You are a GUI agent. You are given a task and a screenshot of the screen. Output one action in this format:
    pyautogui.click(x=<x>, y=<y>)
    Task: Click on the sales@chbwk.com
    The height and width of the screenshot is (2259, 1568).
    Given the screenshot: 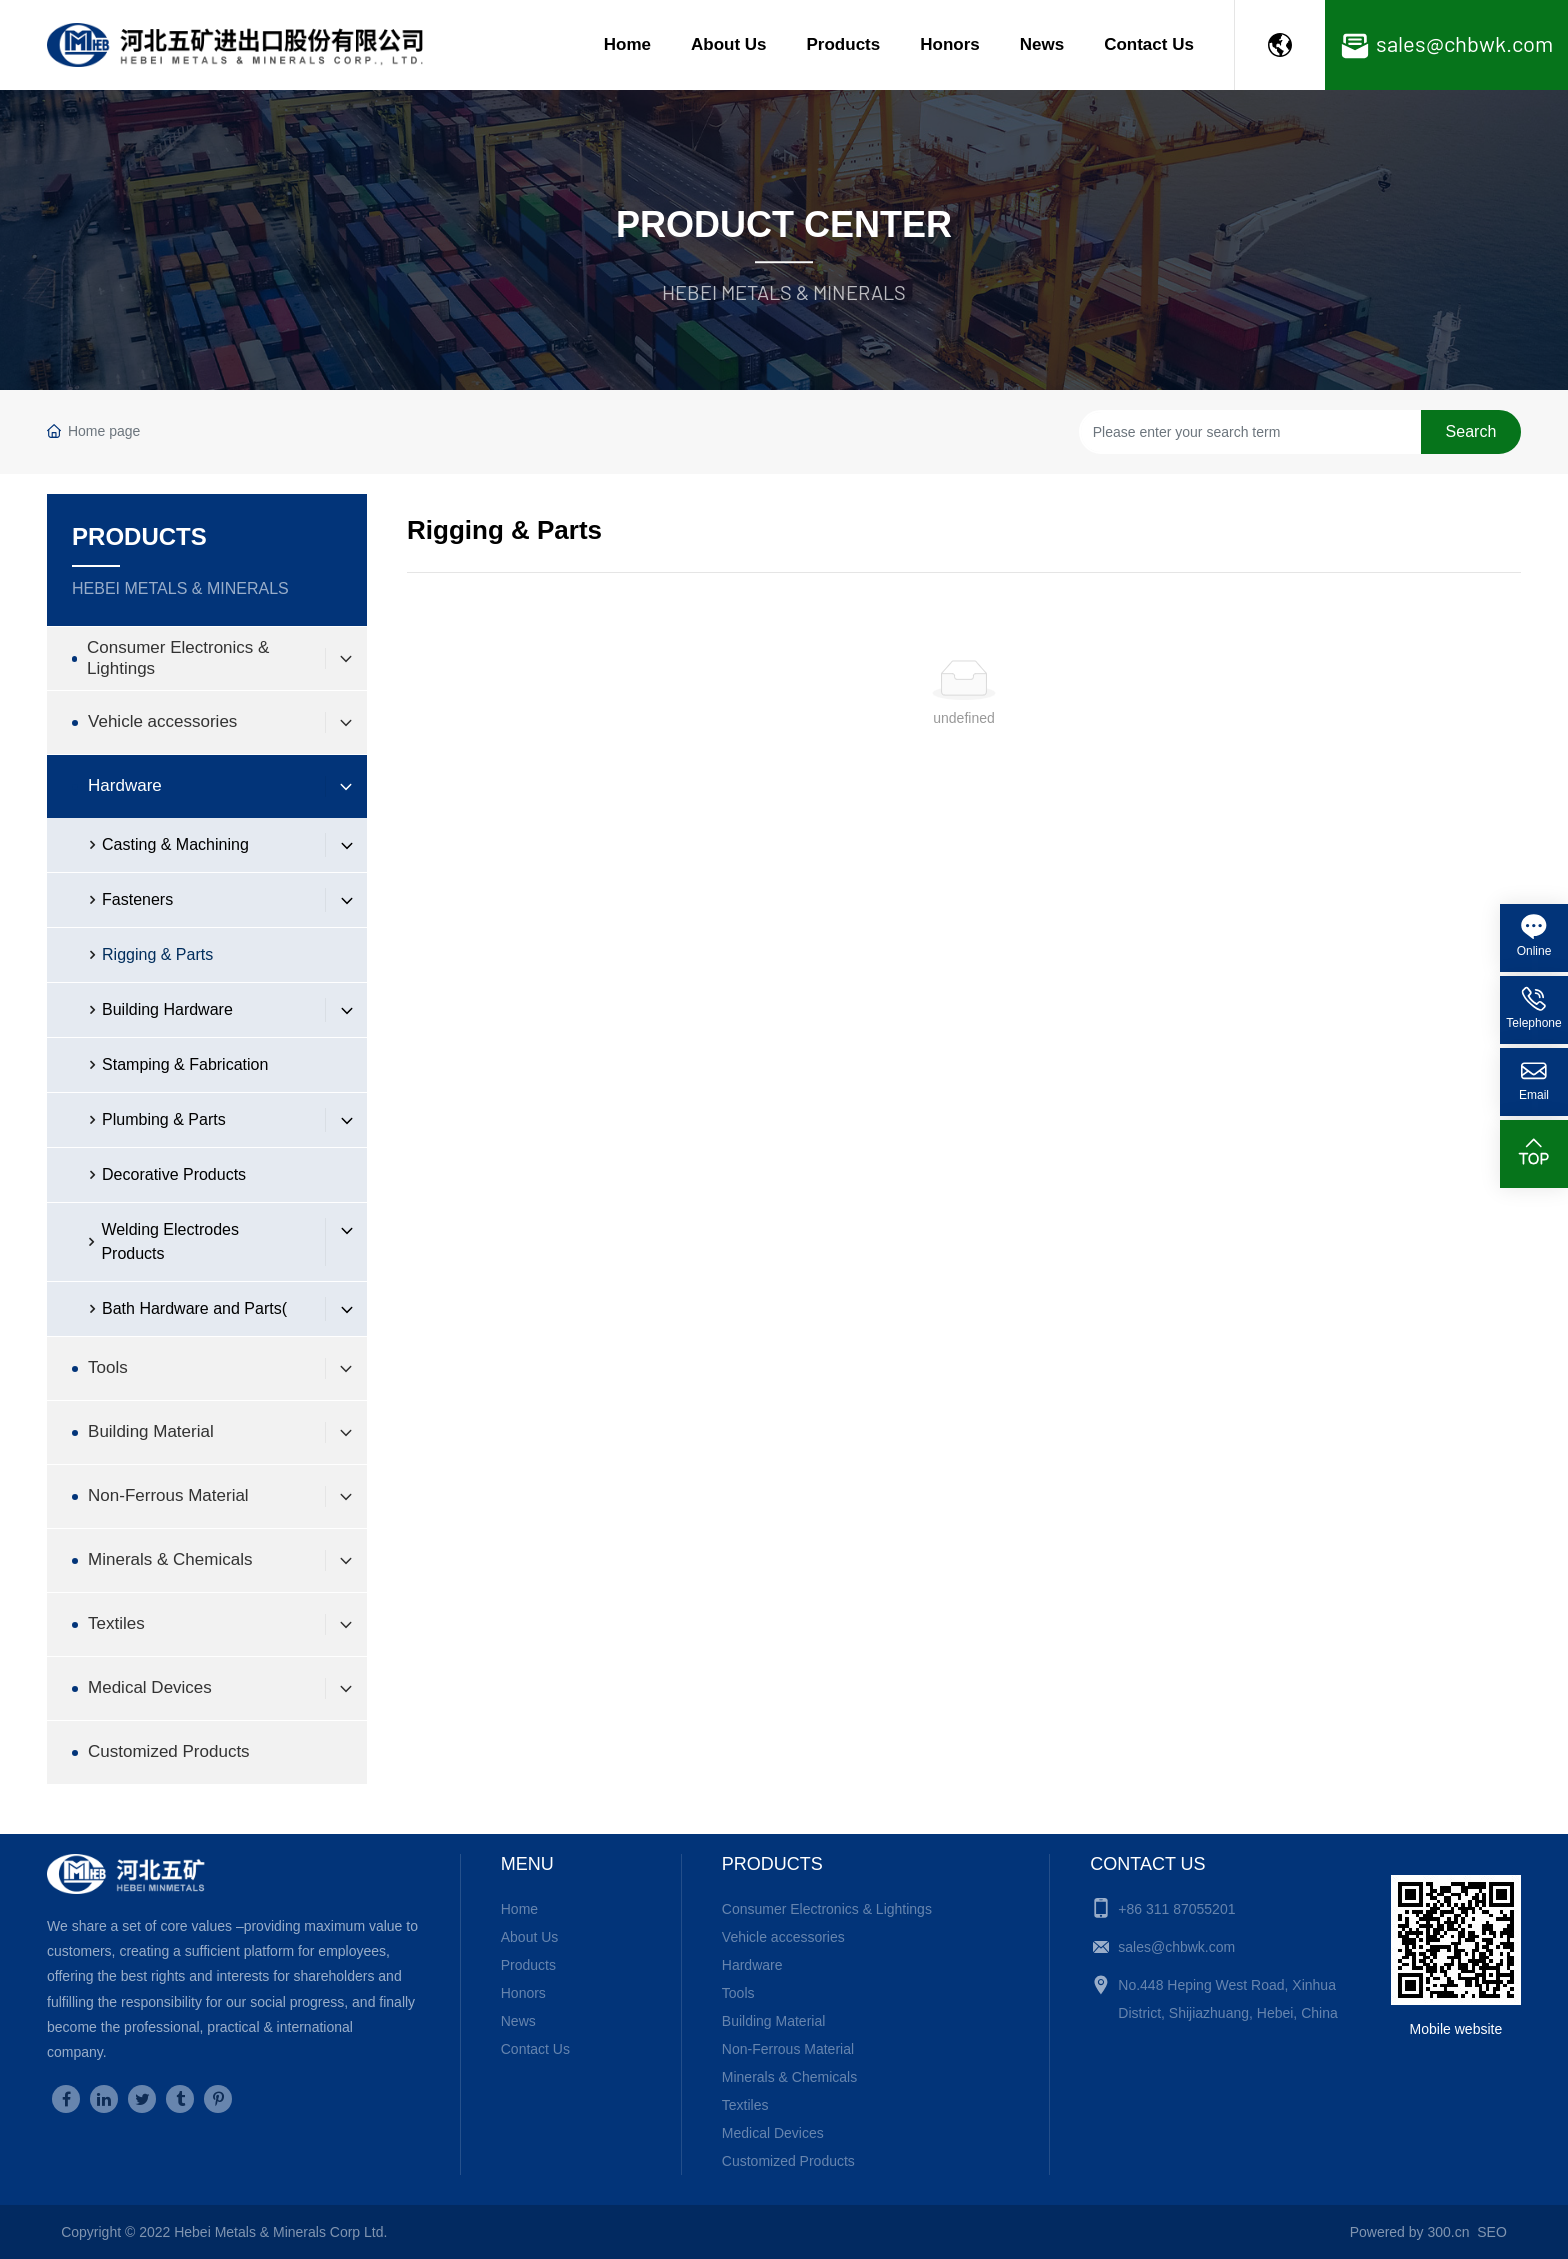 What is the action you would take?
    pyautogui.click(x=1176, y=1947)
    